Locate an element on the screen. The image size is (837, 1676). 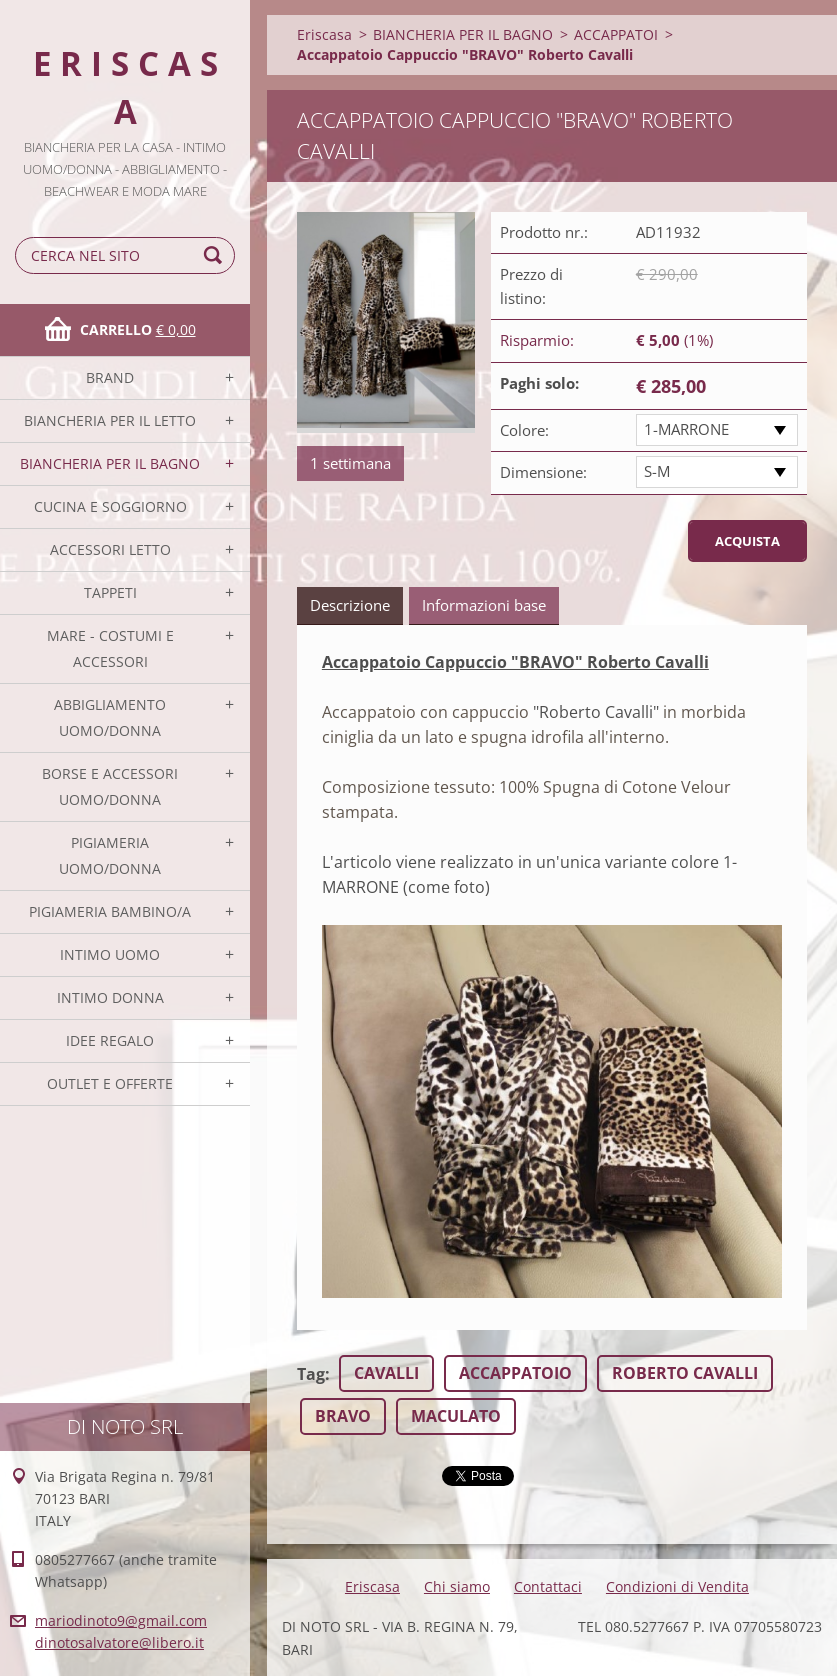
BORSE E ACCESSORI UOMO/DONNA is located at coordinates (110, 786).